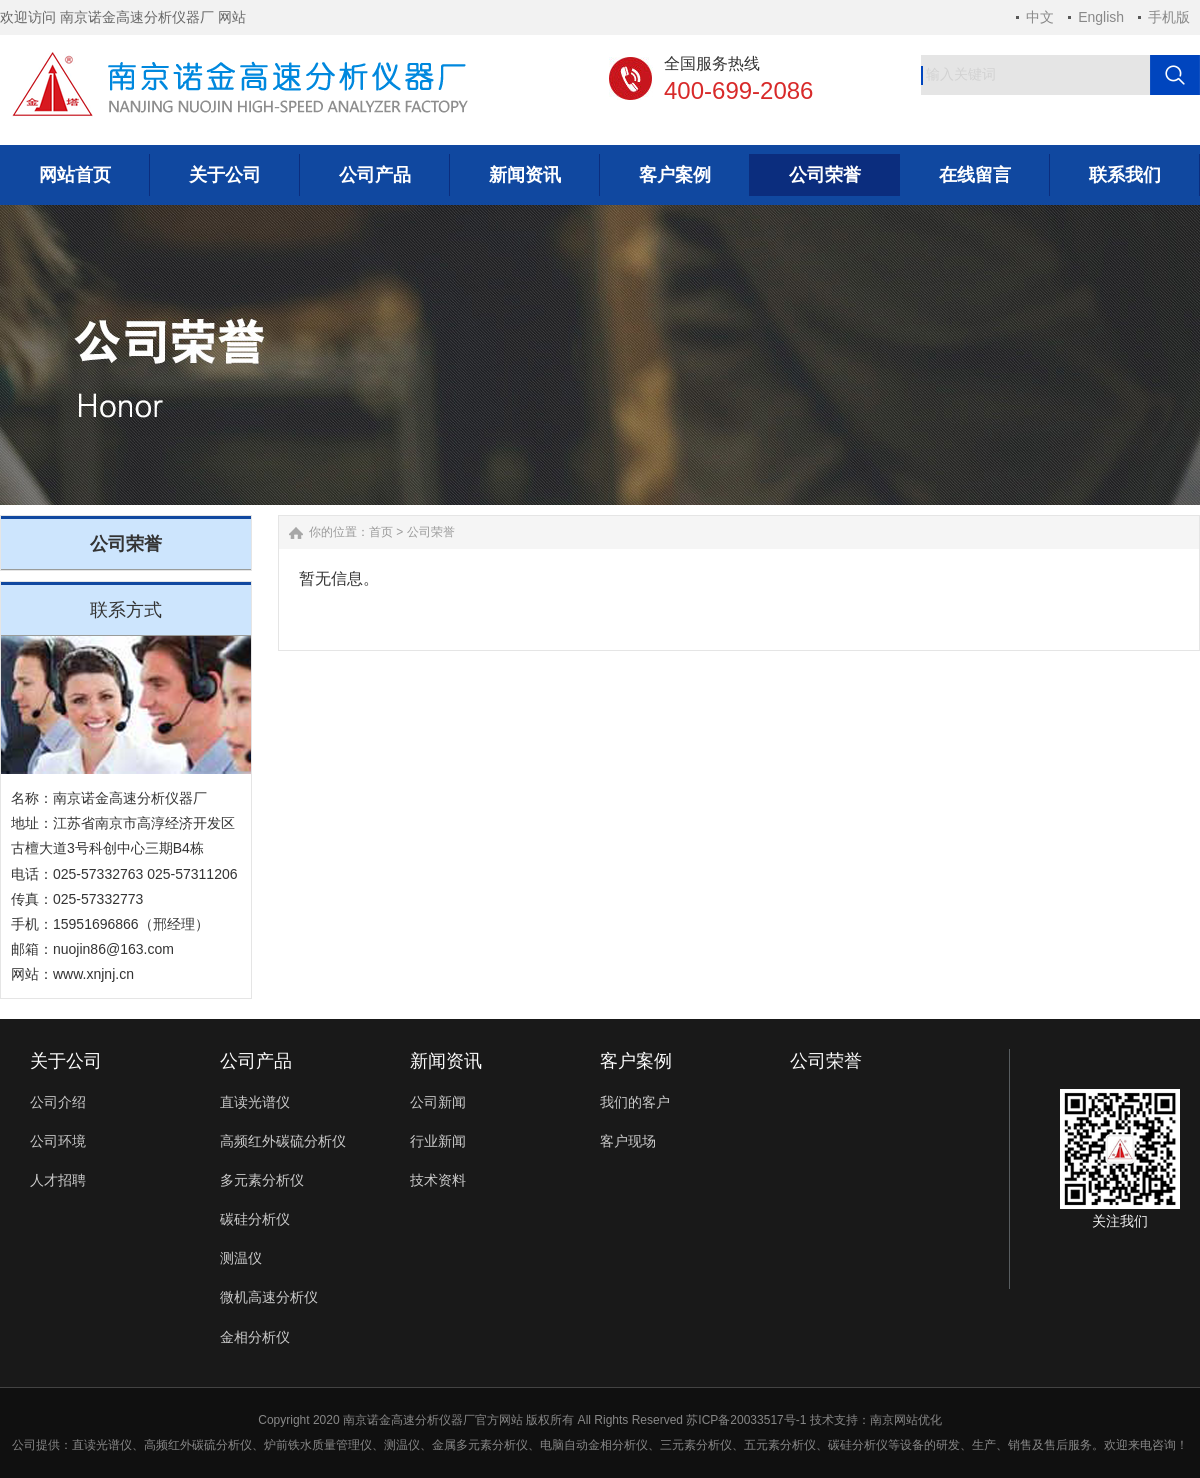 This screenshot has height=1478, width=1200. What do you see at coordinates (93, 974) in the screenshot?
I see `www.xnjnj.cn` at bounding box center [93, 974].